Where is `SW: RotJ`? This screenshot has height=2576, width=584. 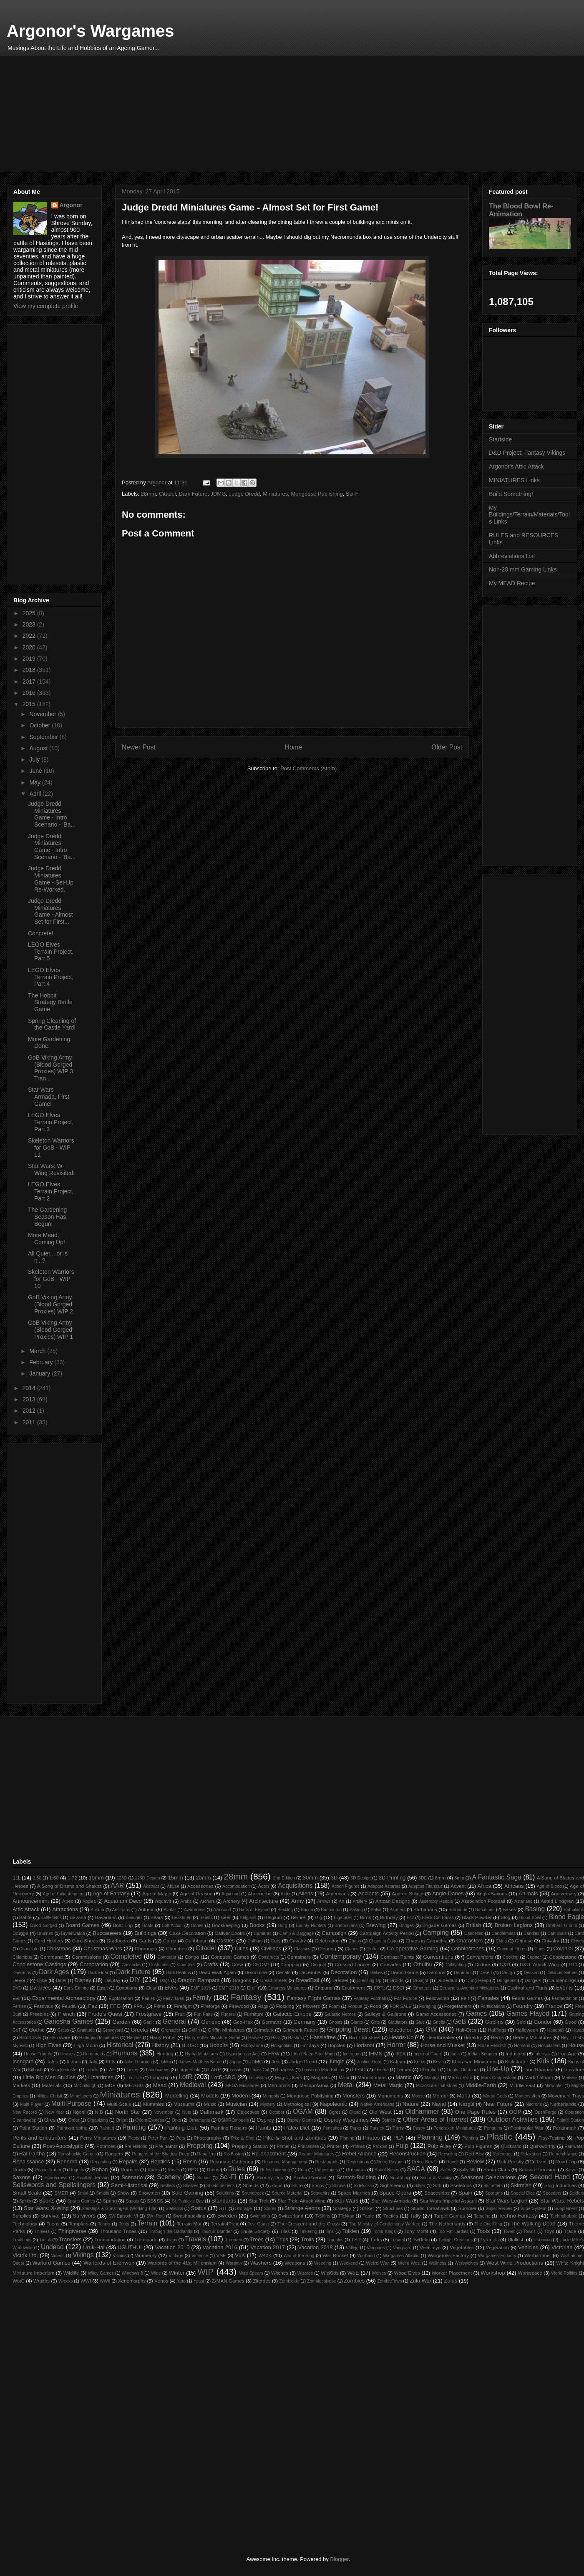 SW: RotJ is located at coordinates (155, 2216).